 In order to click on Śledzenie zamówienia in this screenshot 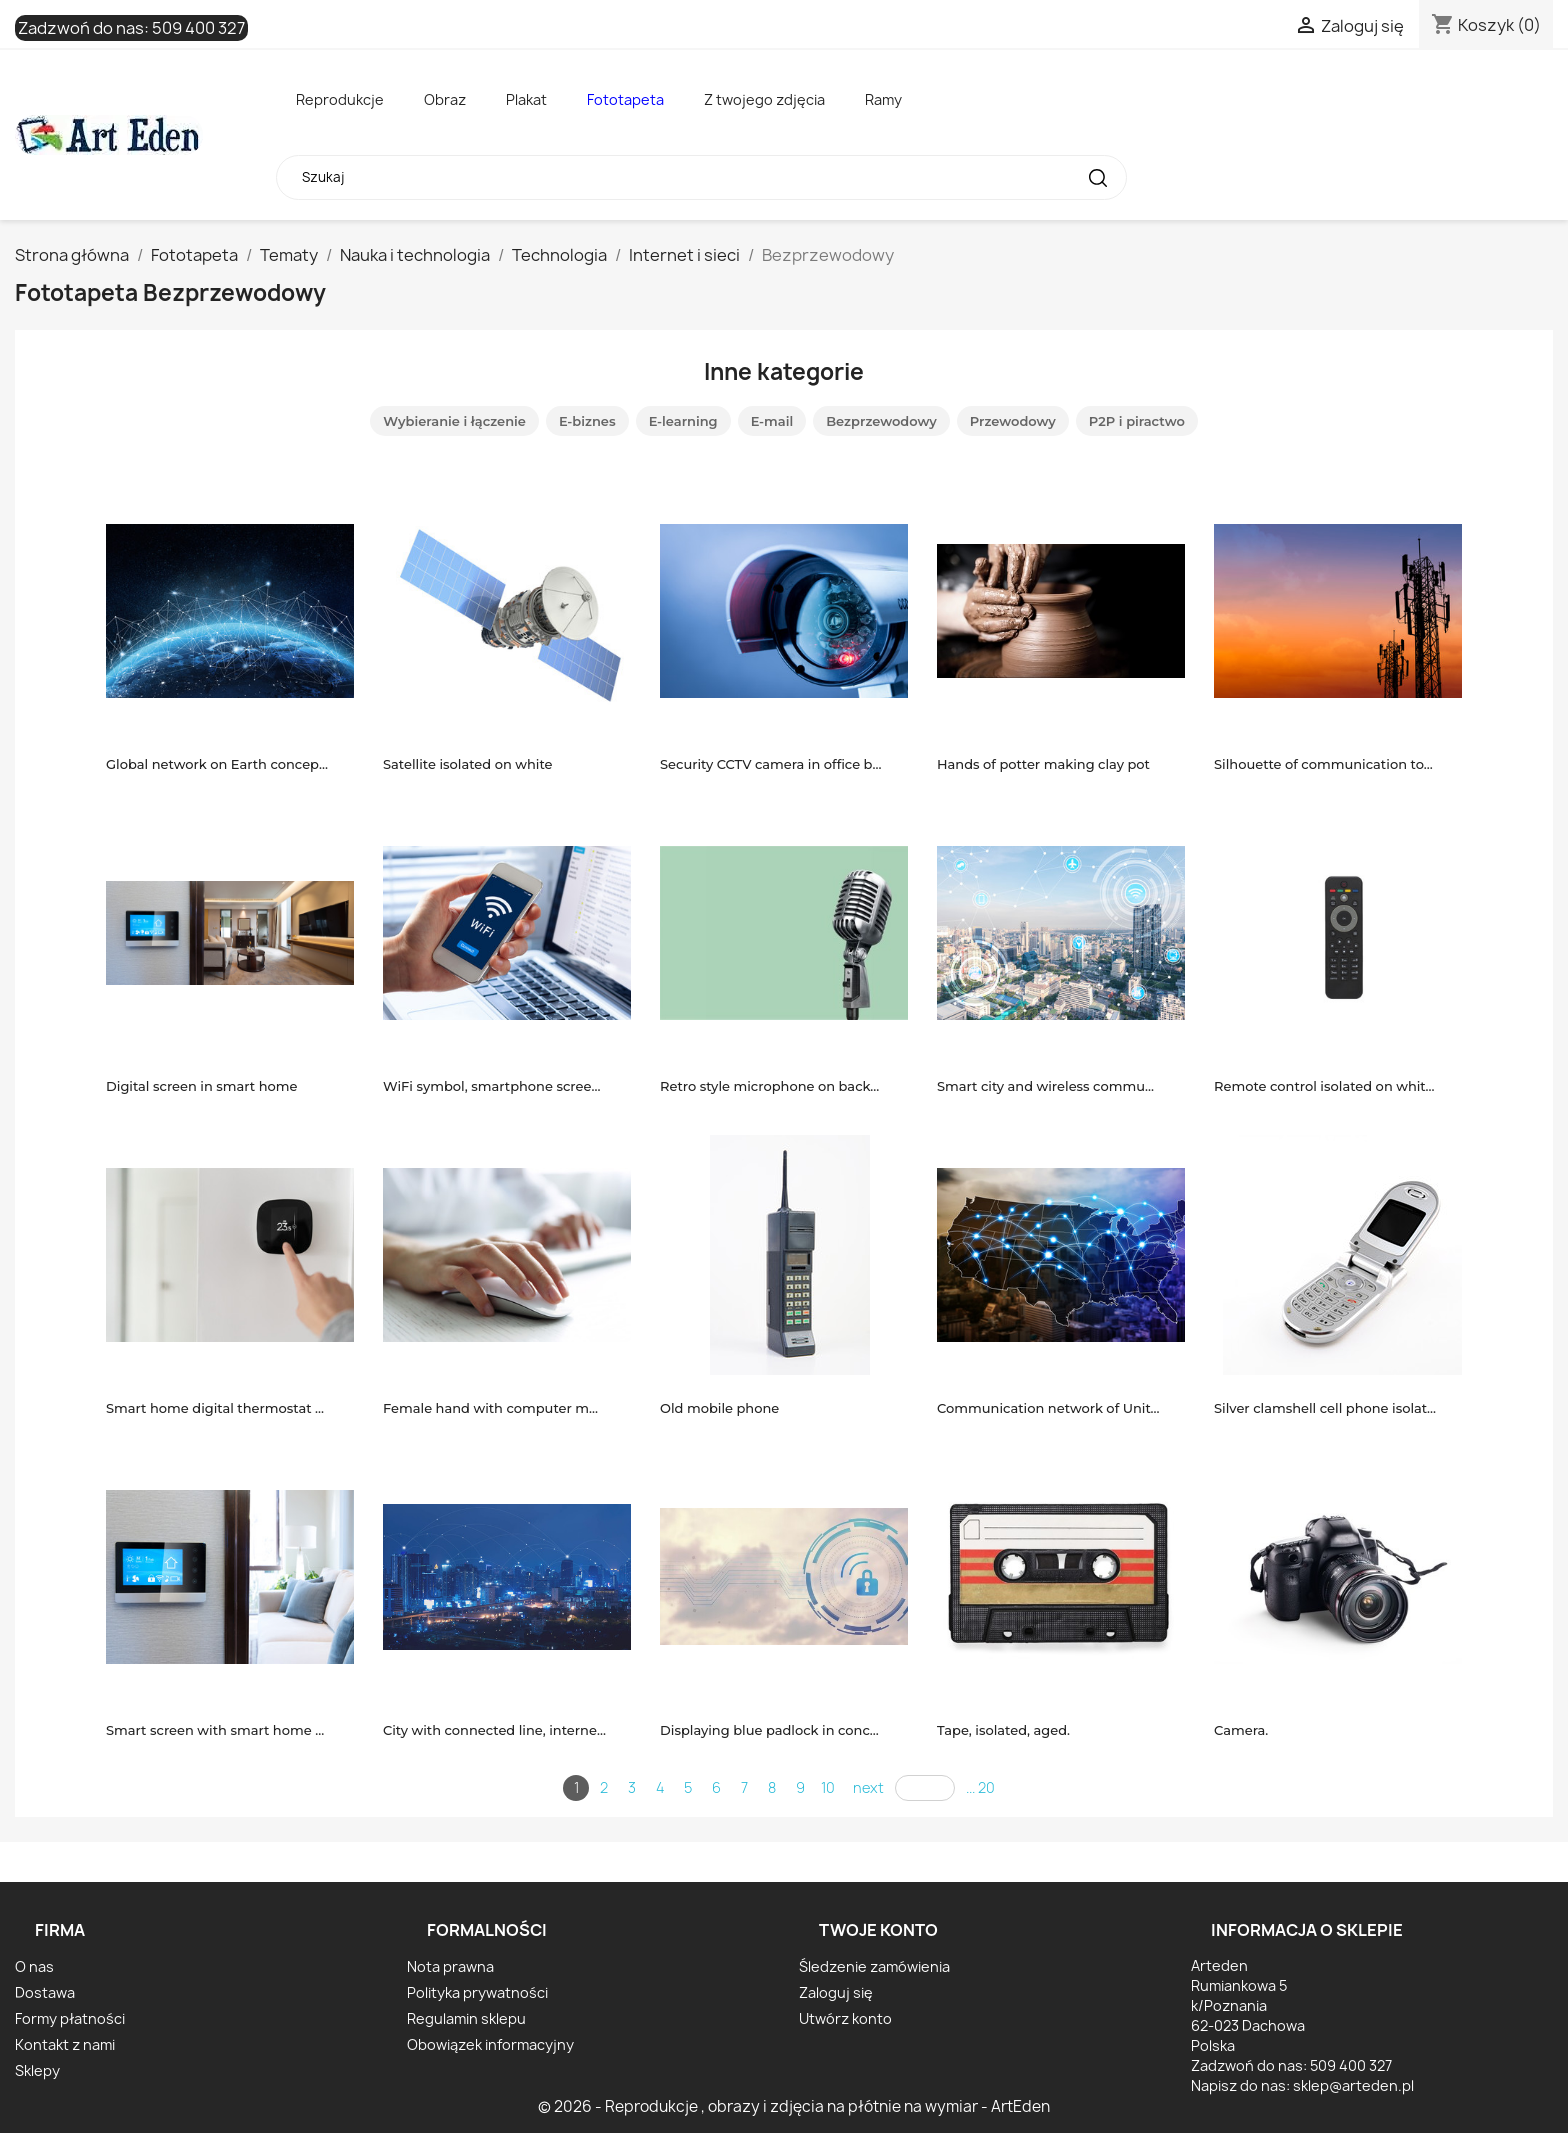, I will do `click(874, 1966)`.